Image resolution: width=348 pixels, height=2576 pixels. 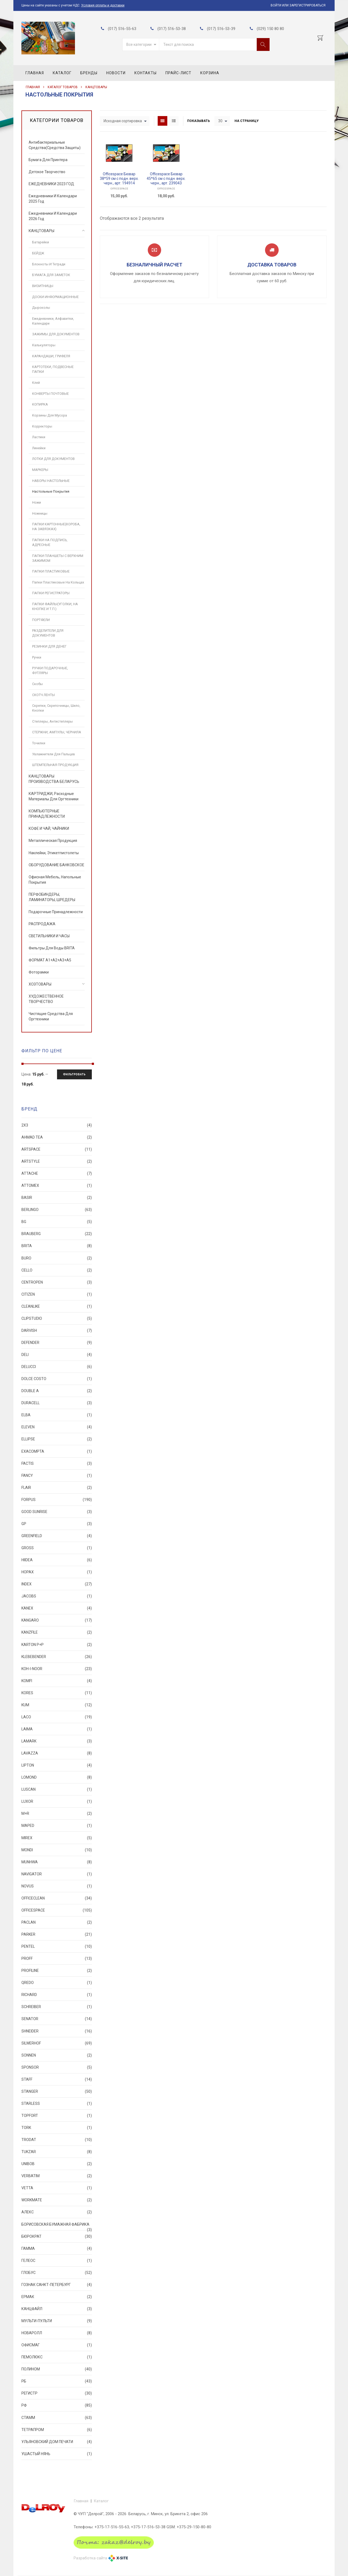 I want to click on STAFF, so click(x=56, y=2079).